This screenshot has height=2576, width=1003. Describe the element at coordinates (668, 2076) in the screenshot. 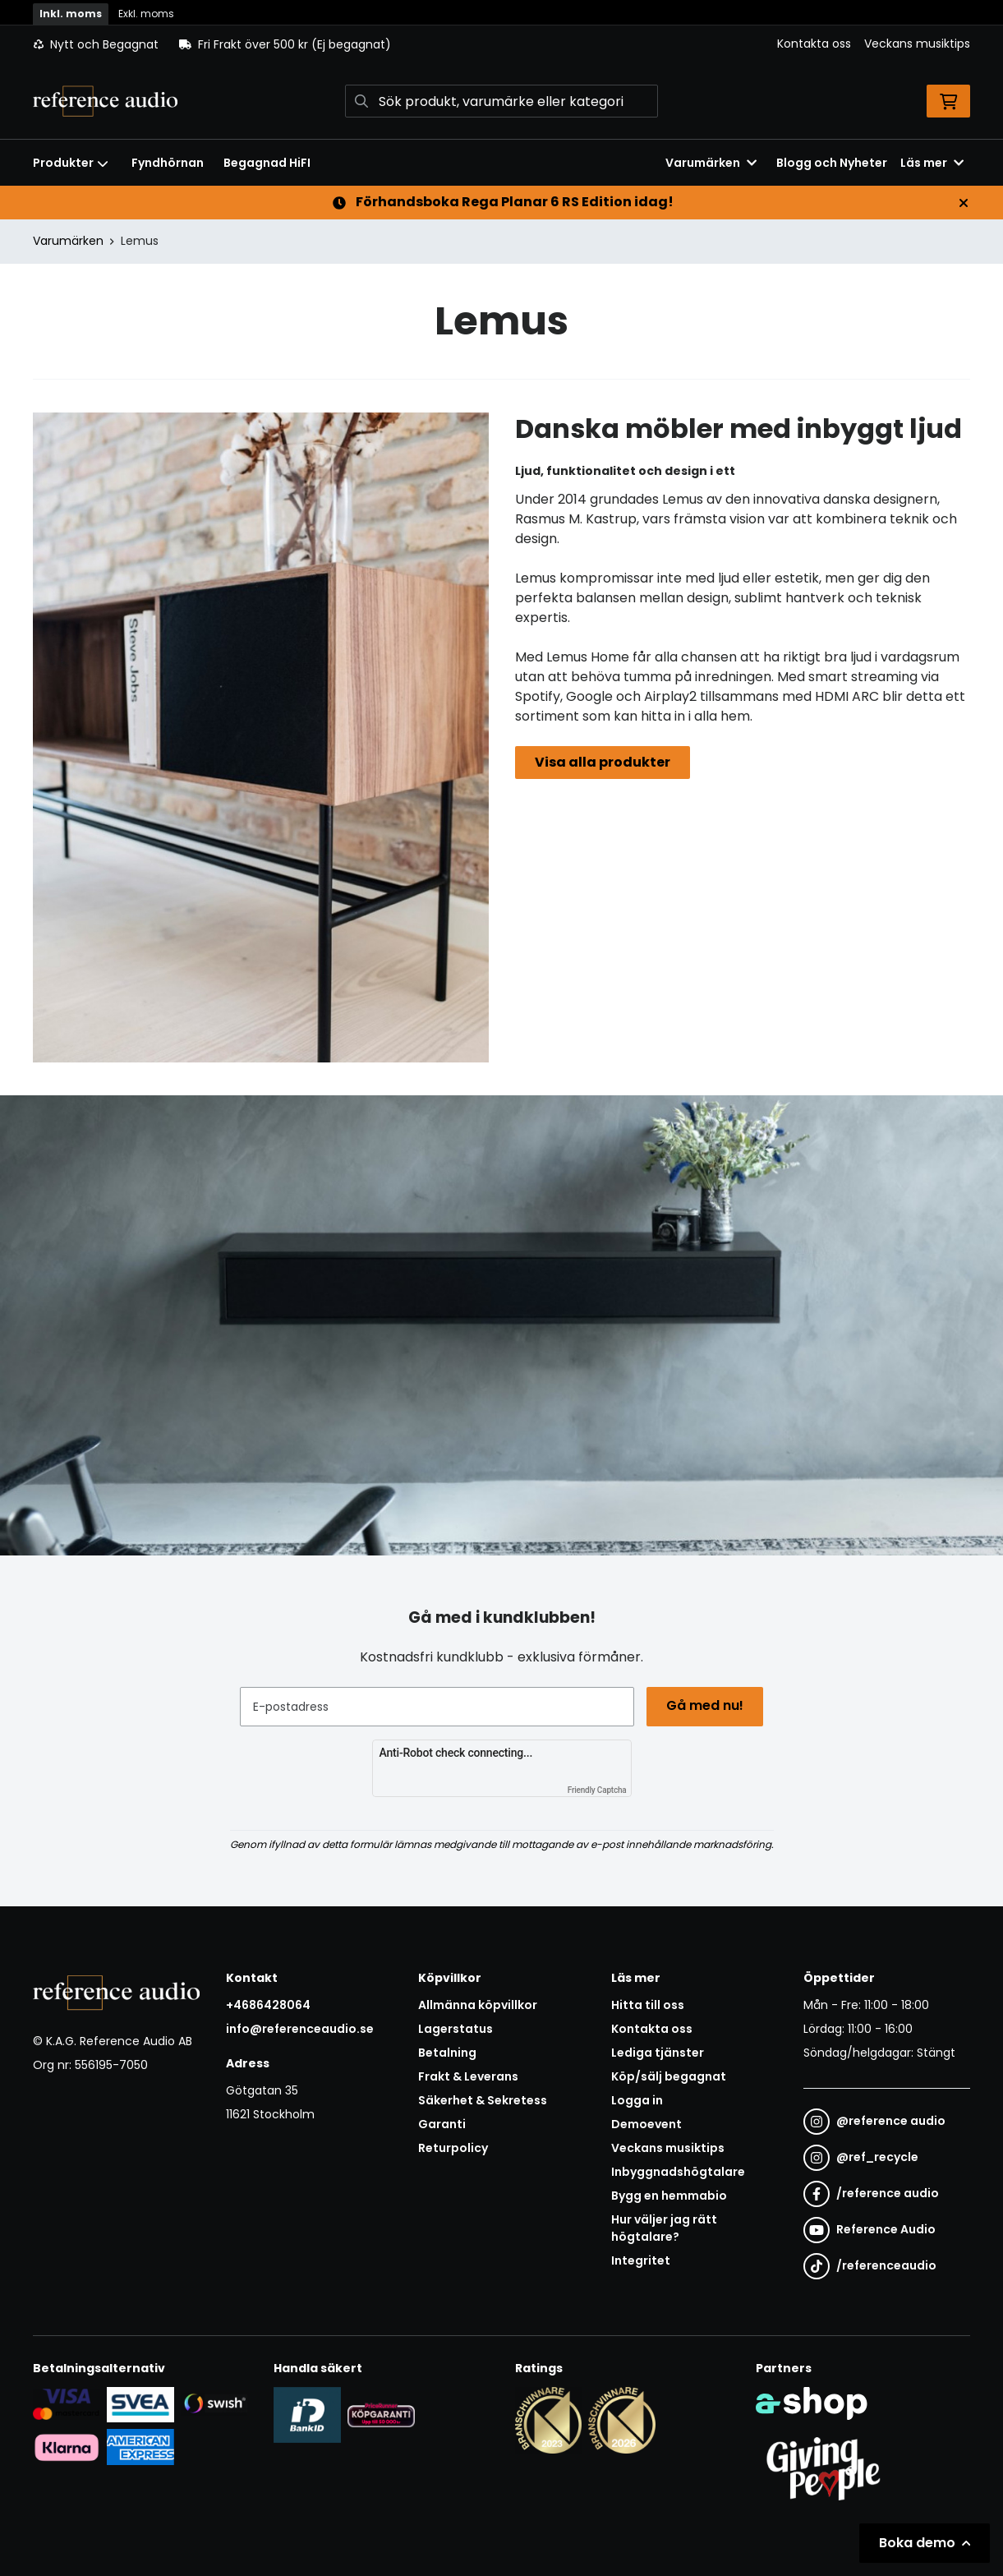

I see `Köp/sälj begagnat` at that location.